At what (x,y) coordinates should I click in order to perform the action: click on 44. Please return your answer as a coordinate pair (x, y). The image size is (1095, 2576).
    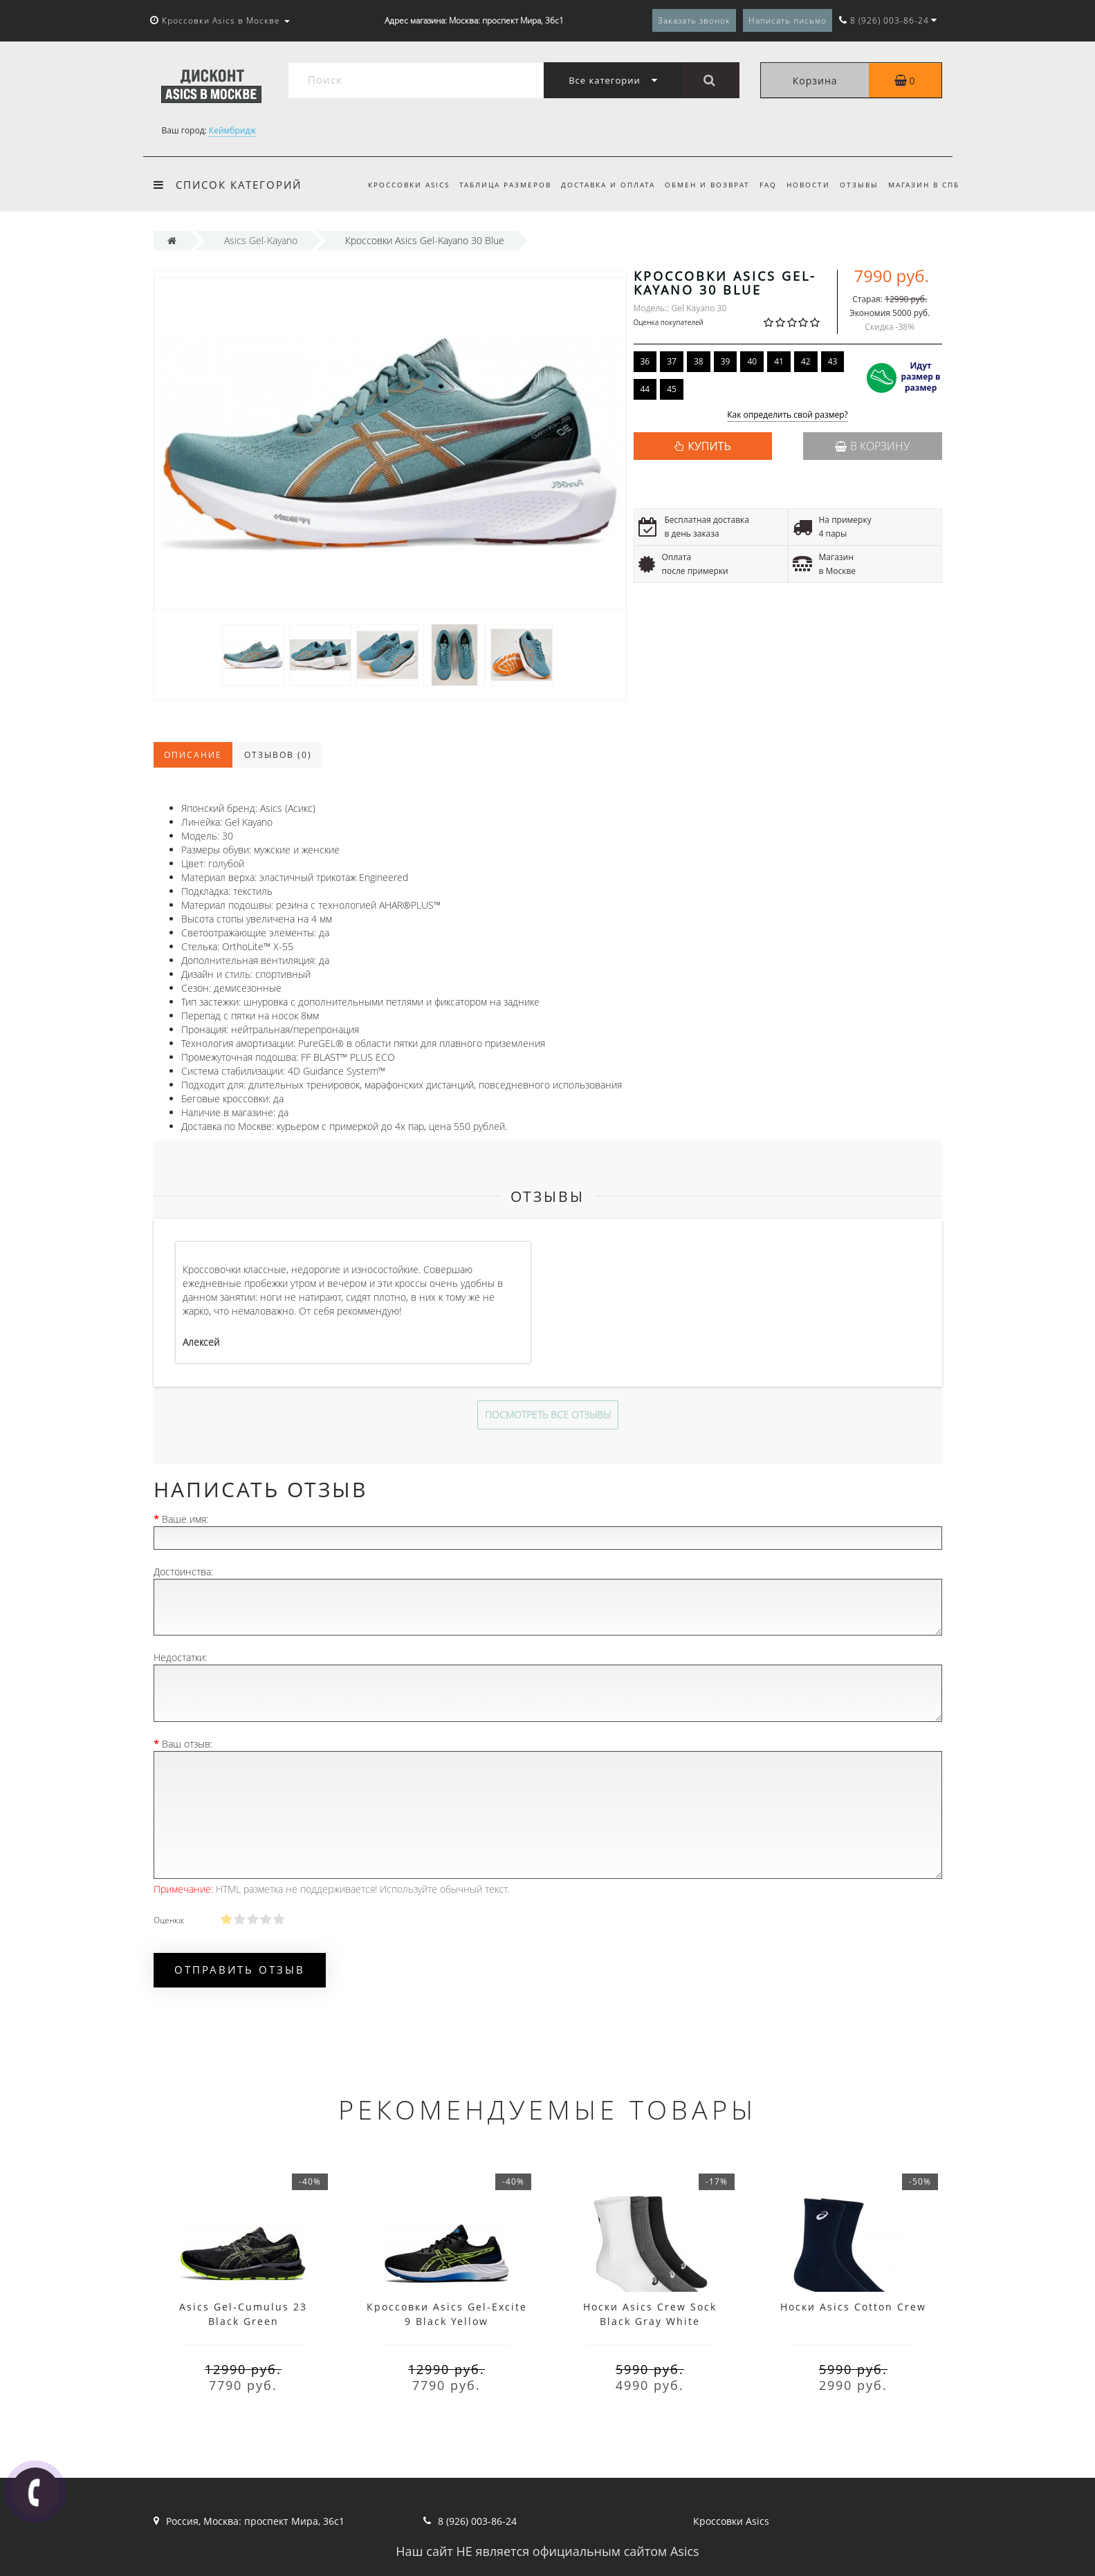
    Looking at the image, I should click on (645, 389).